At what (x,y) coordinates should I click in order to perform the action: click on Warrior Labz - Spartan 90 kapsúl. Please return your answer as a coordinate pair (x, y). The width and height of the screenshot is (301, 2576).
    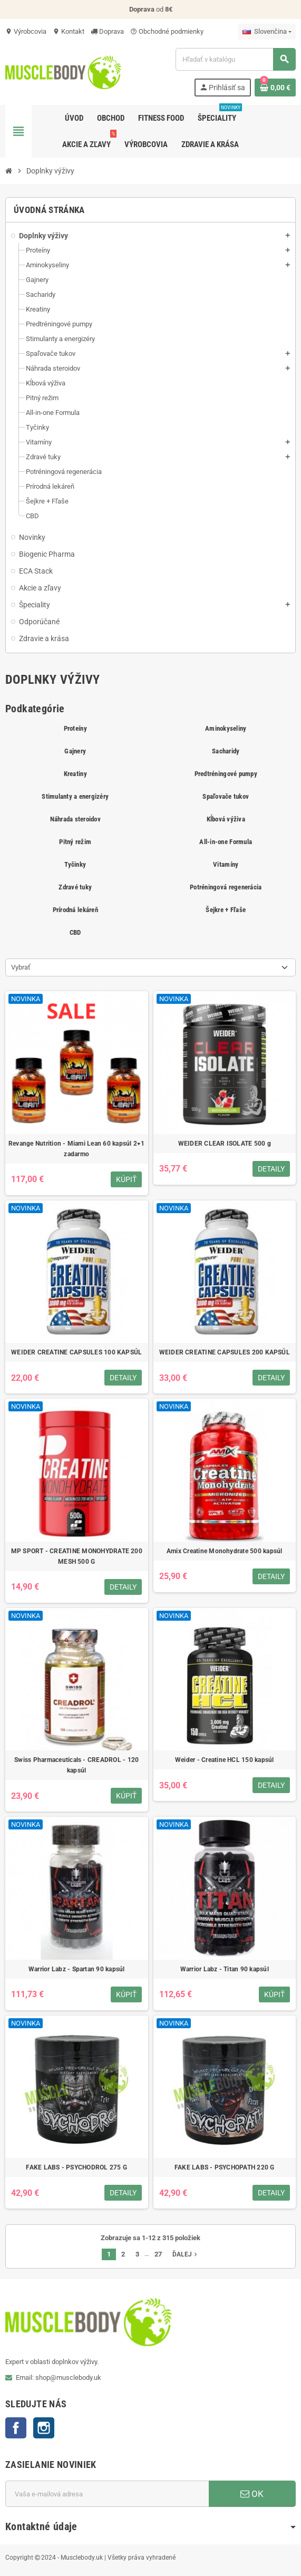
    Looking at the image, I should click on (76, 1969).